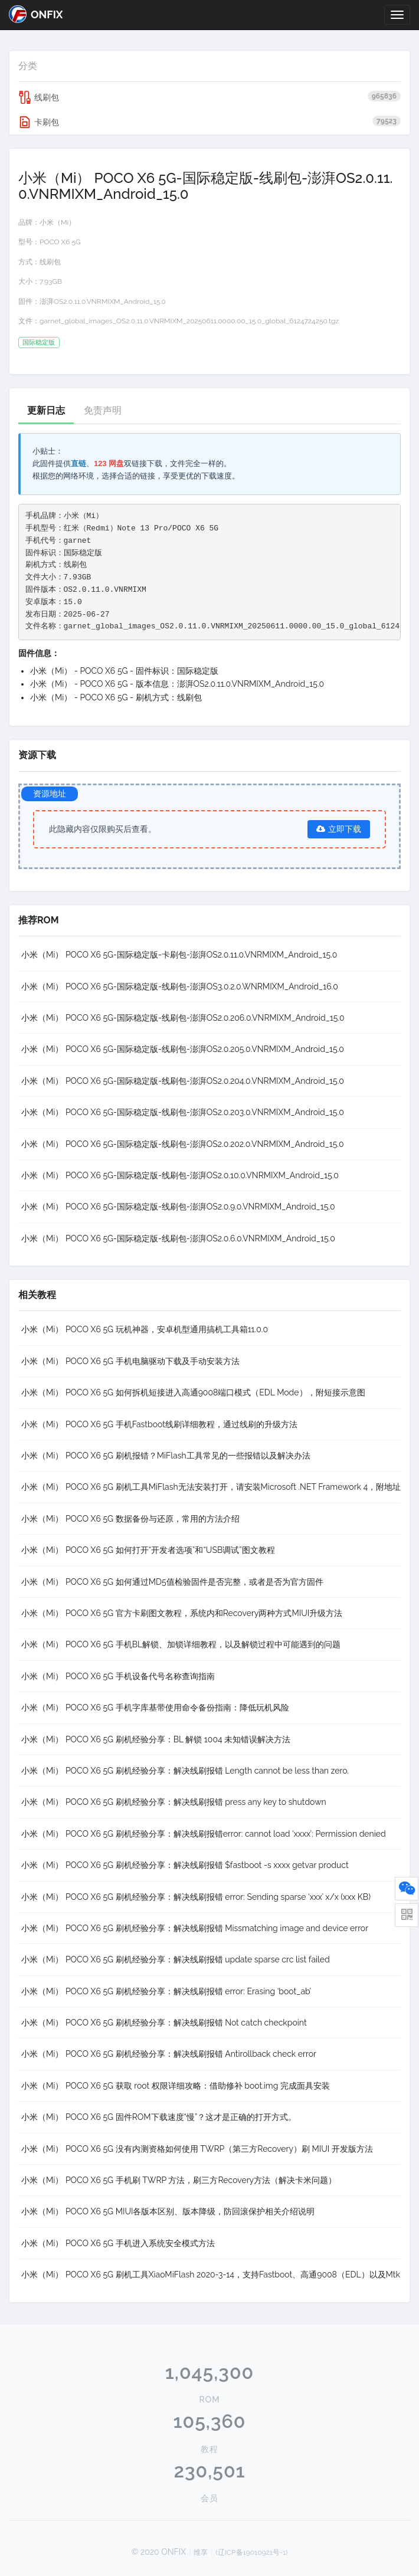  What do you see at coordinates (51, 281) in the screenshot?
I see `7.93GB` at bounding box center [51, 281].